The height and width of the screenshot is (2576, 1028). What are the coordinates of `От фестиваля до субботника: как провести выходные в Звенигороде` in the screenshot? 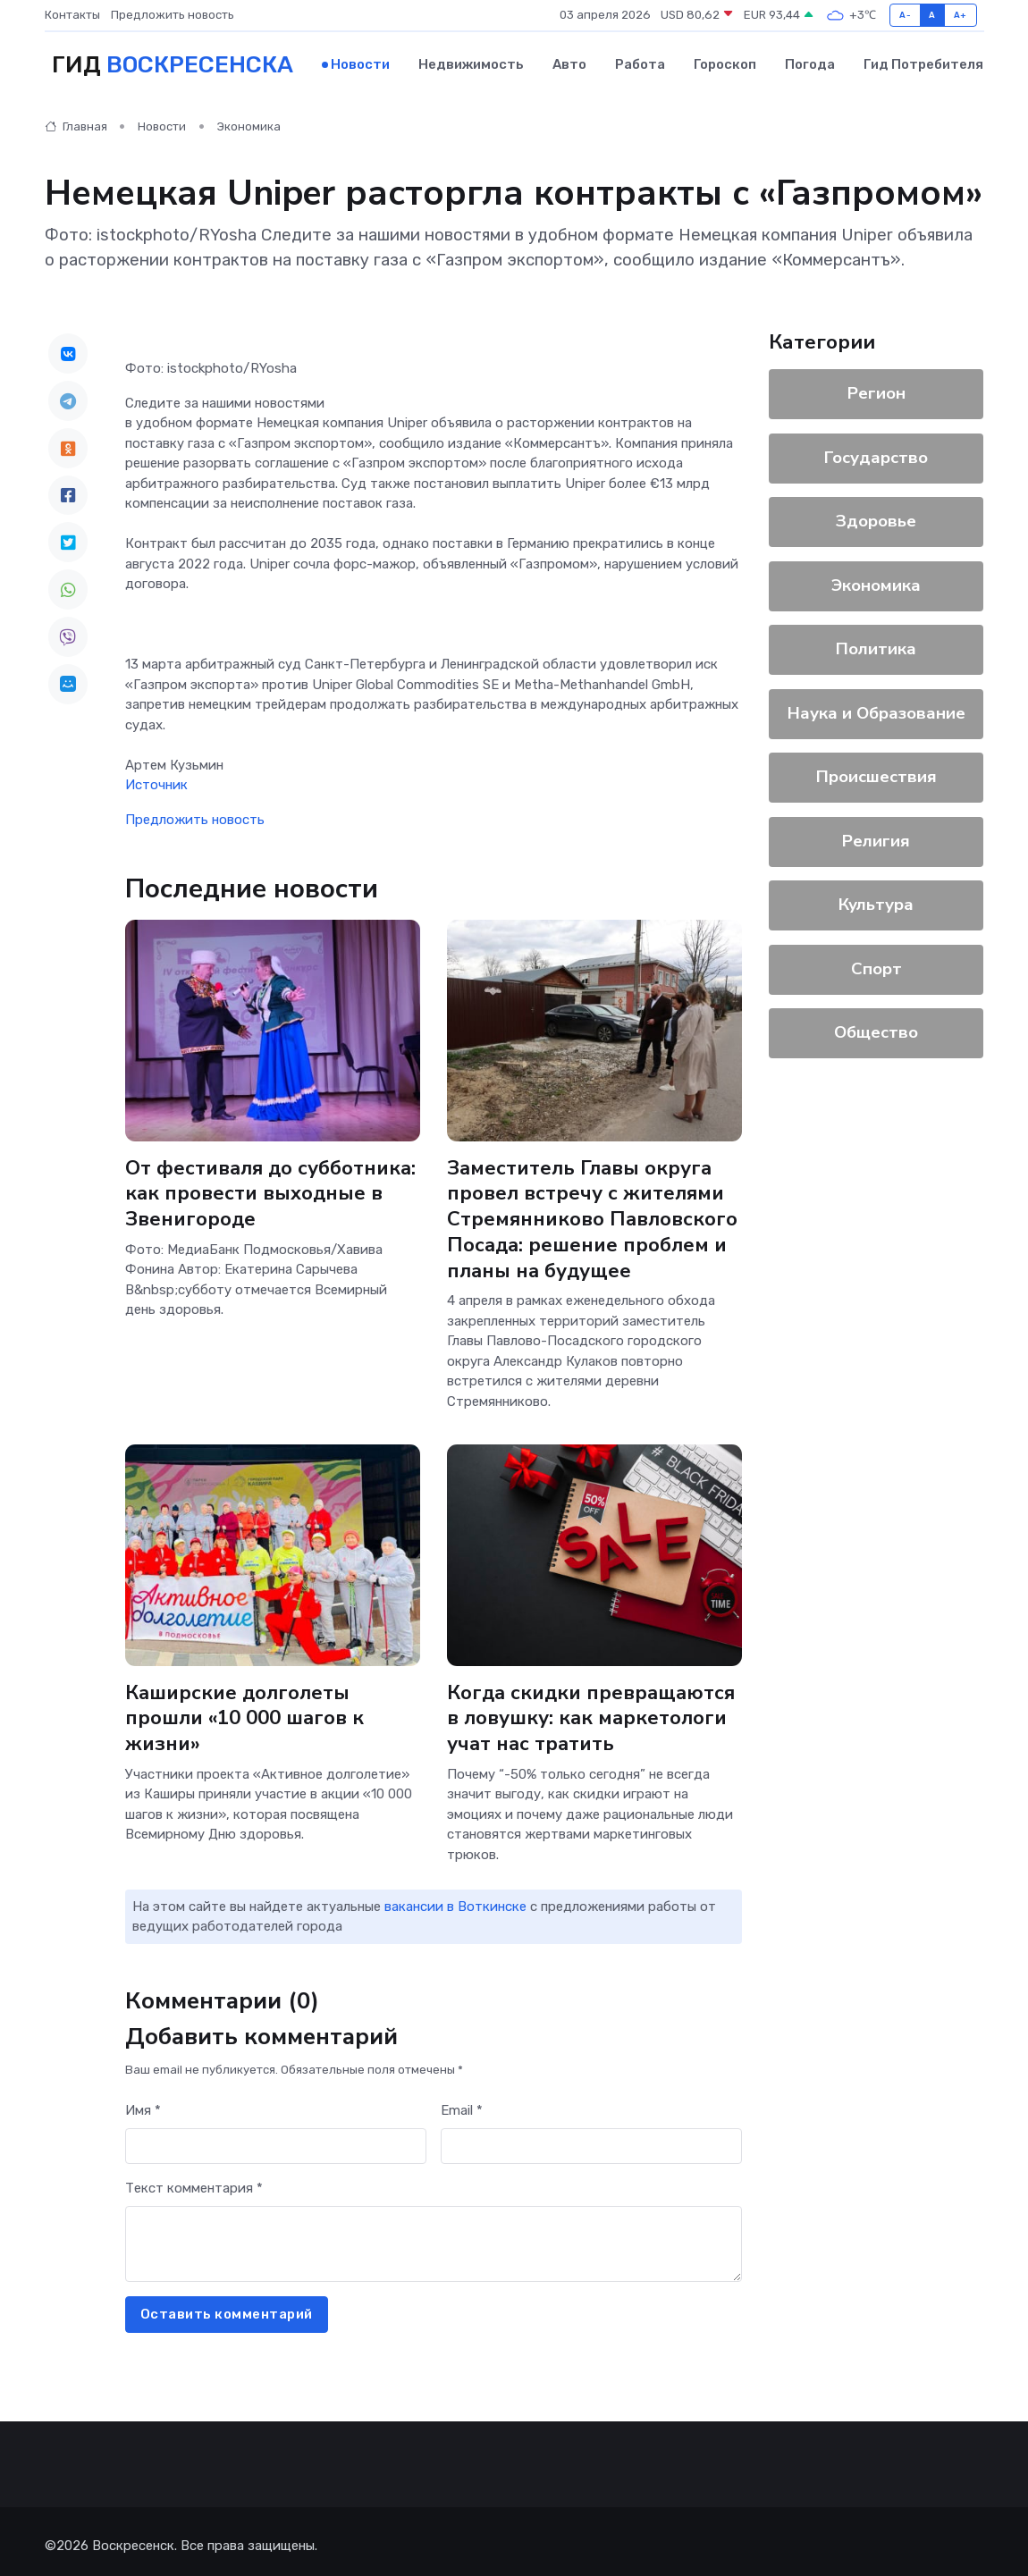 It's located at (272, 1190).